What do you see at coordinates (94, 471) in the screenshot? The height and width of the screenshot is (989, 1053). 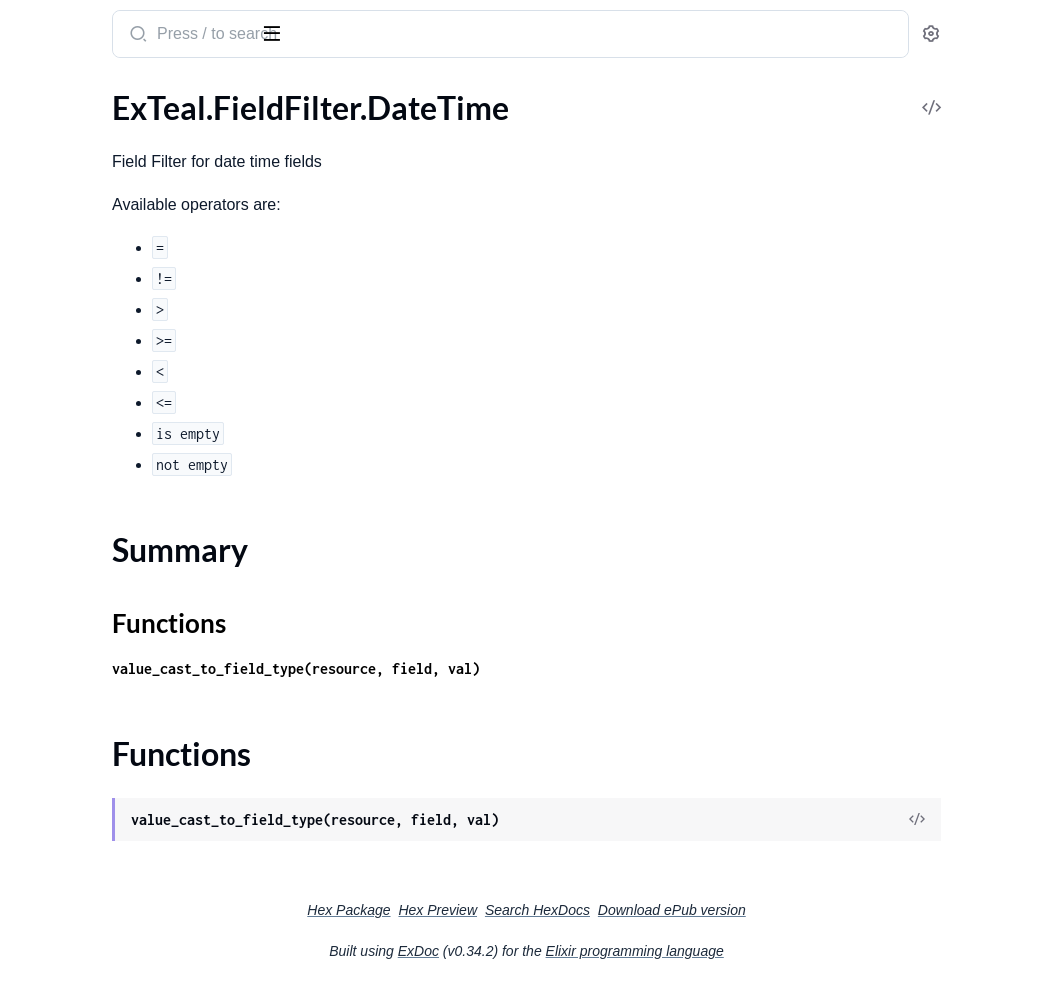 I see `ExTeal.Fields.HasMany` at bounding box center [94, 471].